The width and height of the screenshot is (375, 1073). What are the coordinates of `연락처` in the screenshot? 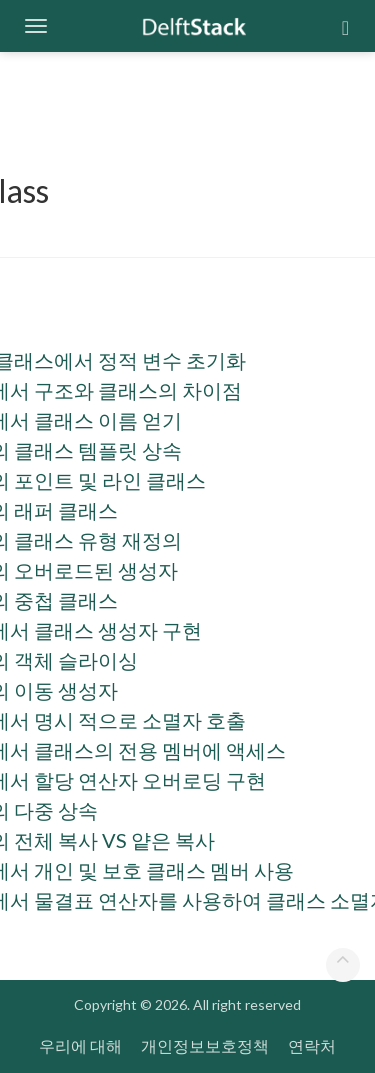 It's located at (312, 1045).